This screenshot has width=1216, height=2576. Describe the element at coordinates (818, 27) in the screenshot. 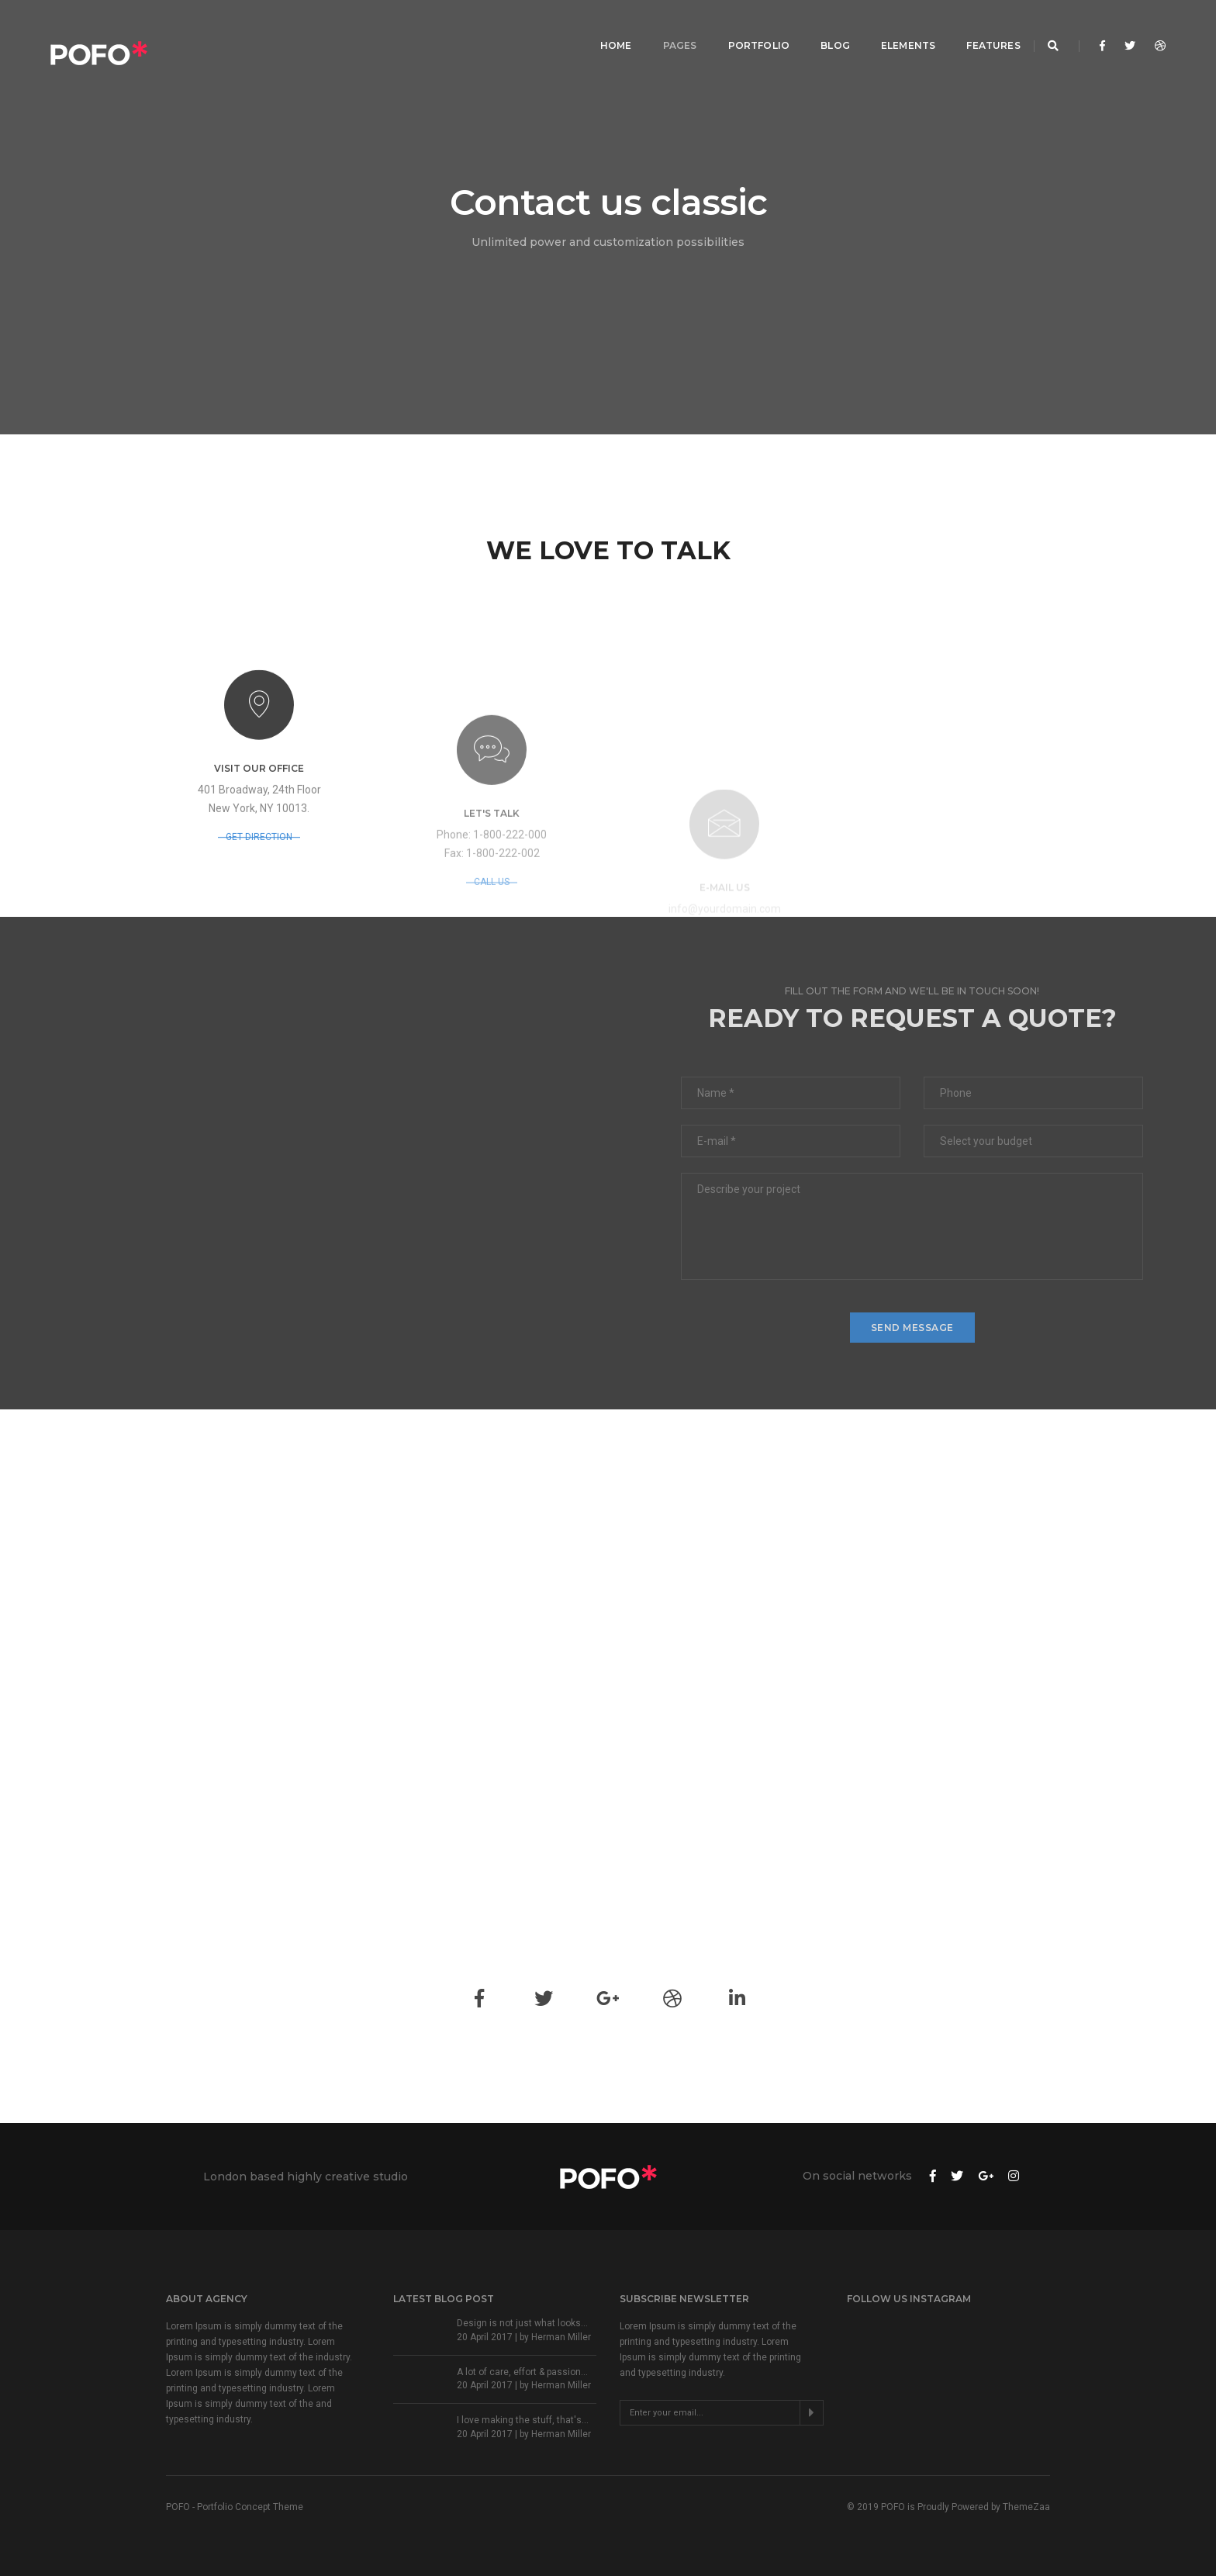

I see `Blog` at that location.